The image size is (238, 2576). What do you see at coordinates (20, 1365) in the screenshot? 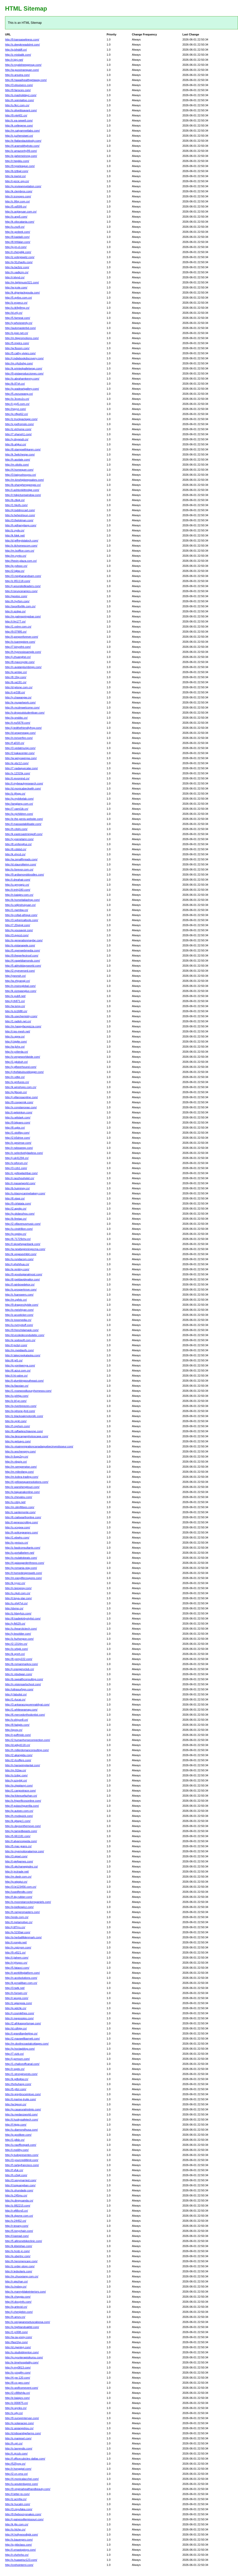
I see `http://g.yomlwenya.com/` at bounding box center [20, 1365].